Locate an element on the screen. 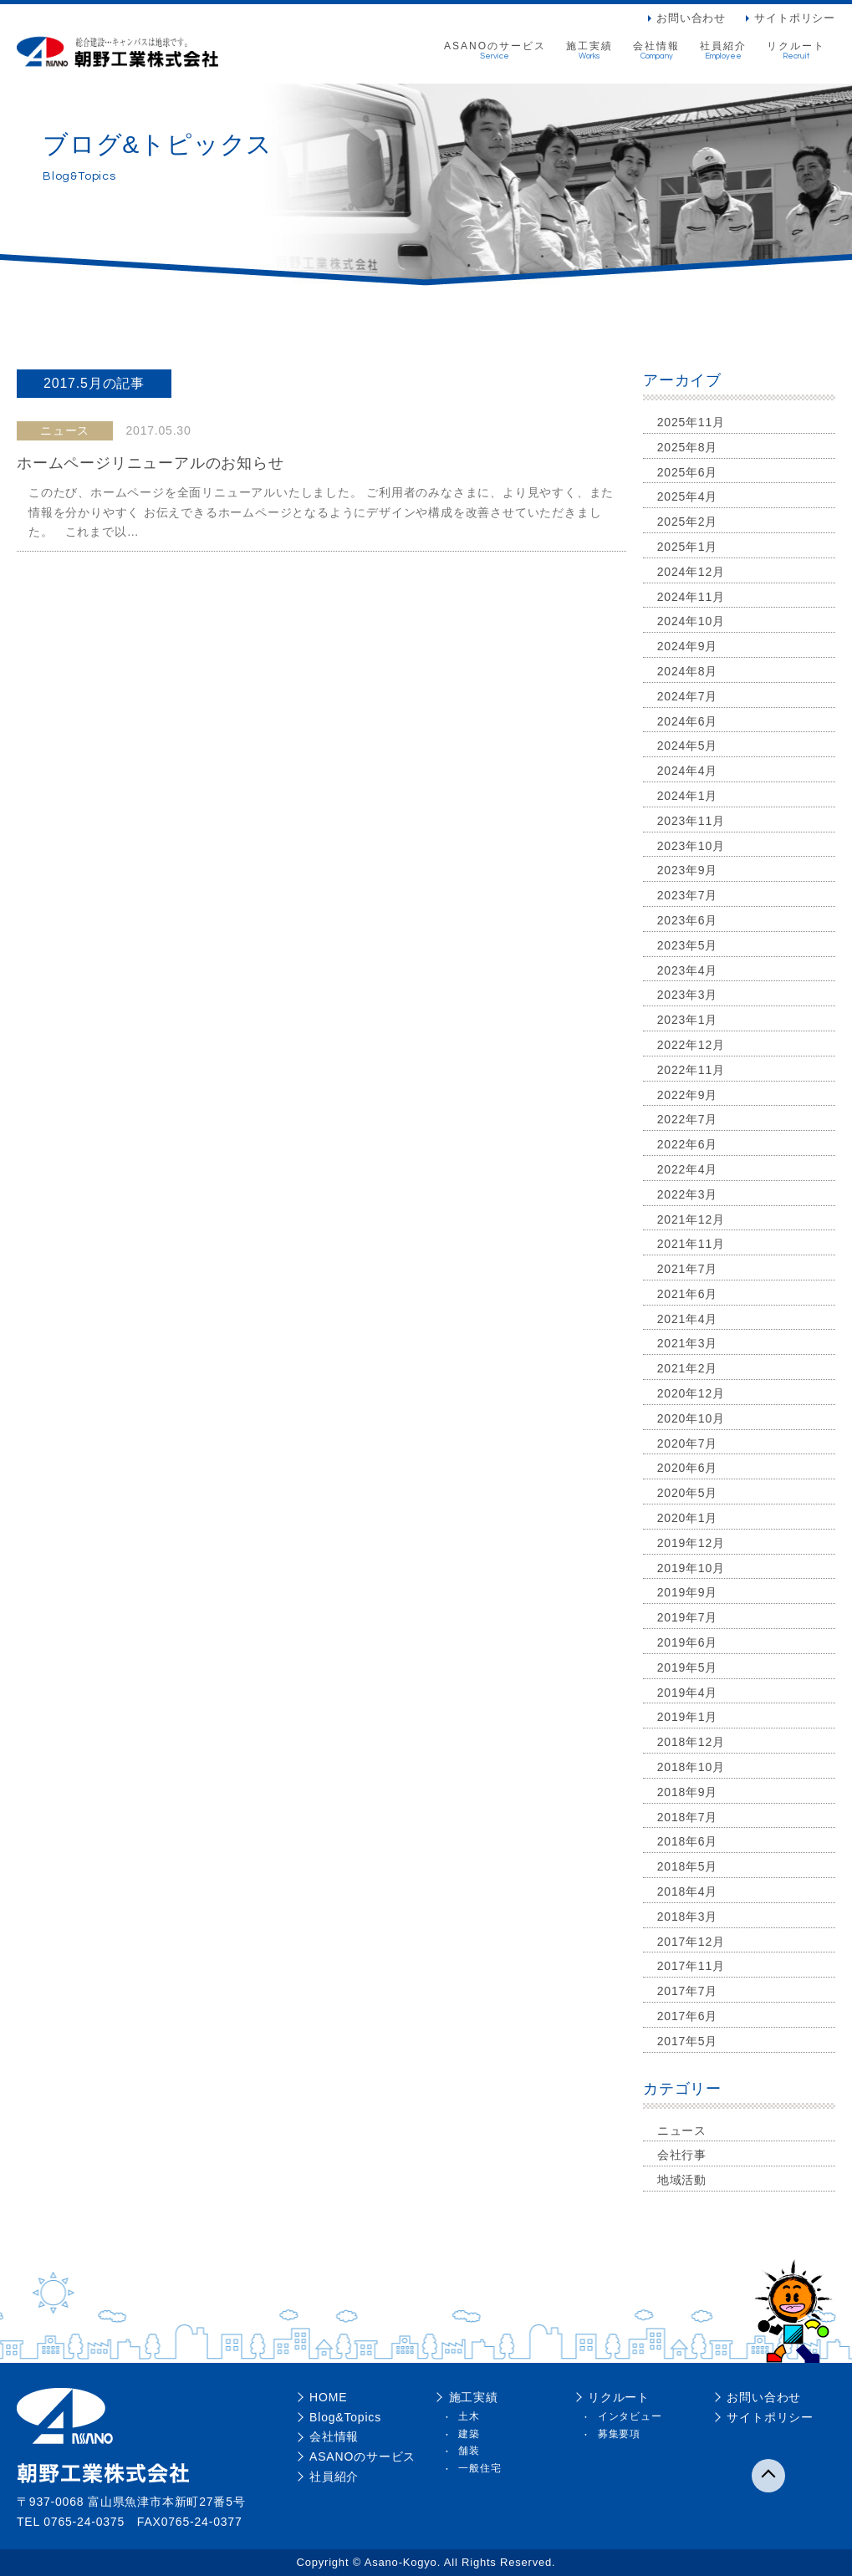 This screenshot has height=2576, width=852. 2020年6月 is located at coordinates (687, 1467).